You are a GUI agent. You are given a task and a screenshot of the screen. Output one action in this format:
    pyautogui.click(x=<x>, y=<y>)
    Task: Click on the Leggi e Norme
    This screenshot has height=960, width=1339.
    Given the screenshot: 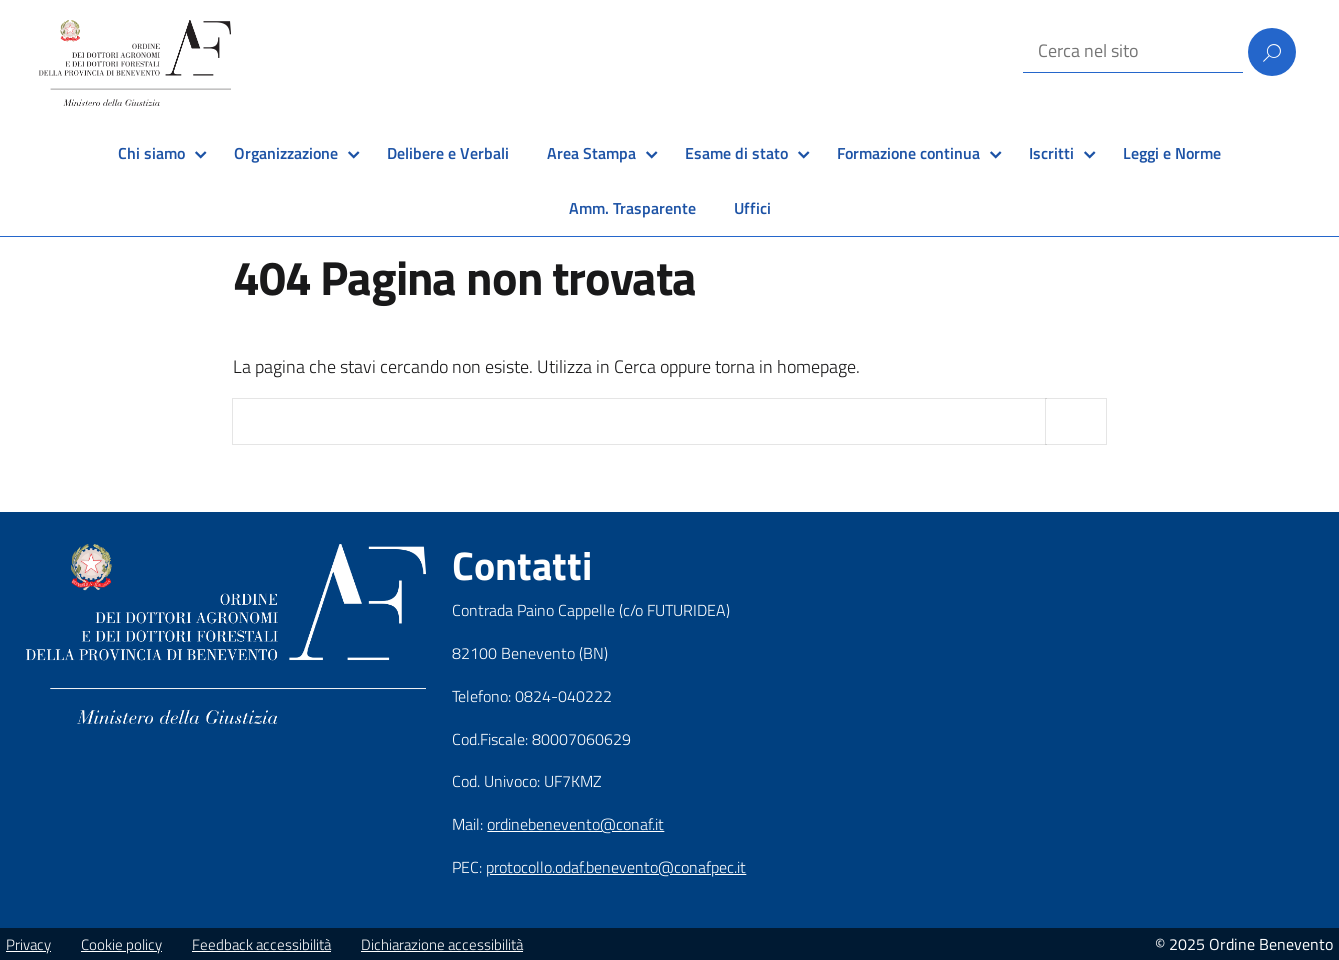 What is the action you would take?
    pyautogui.click(x=1172, y=153)
    